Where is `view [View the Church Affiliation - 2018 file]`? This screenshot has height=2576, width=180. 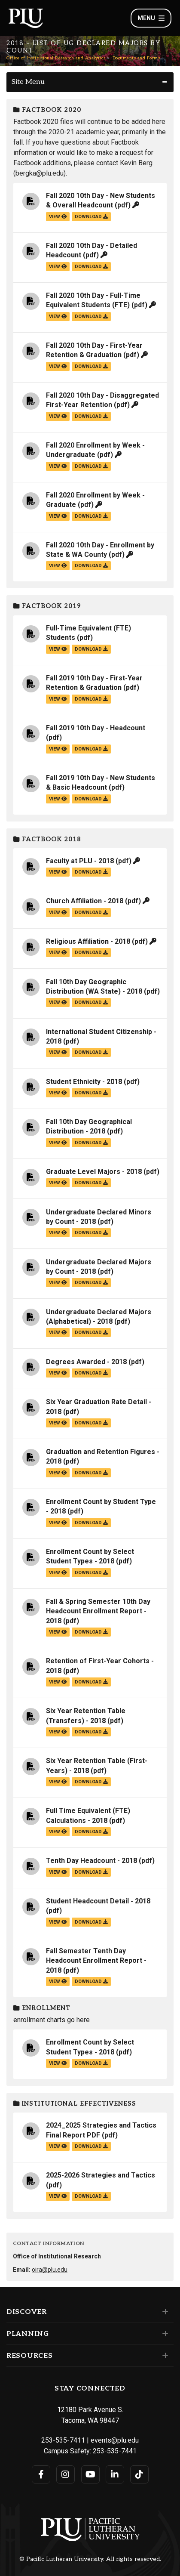 view [View the Church Affiliation - 2018 file] is located at coordinates (58, 912).